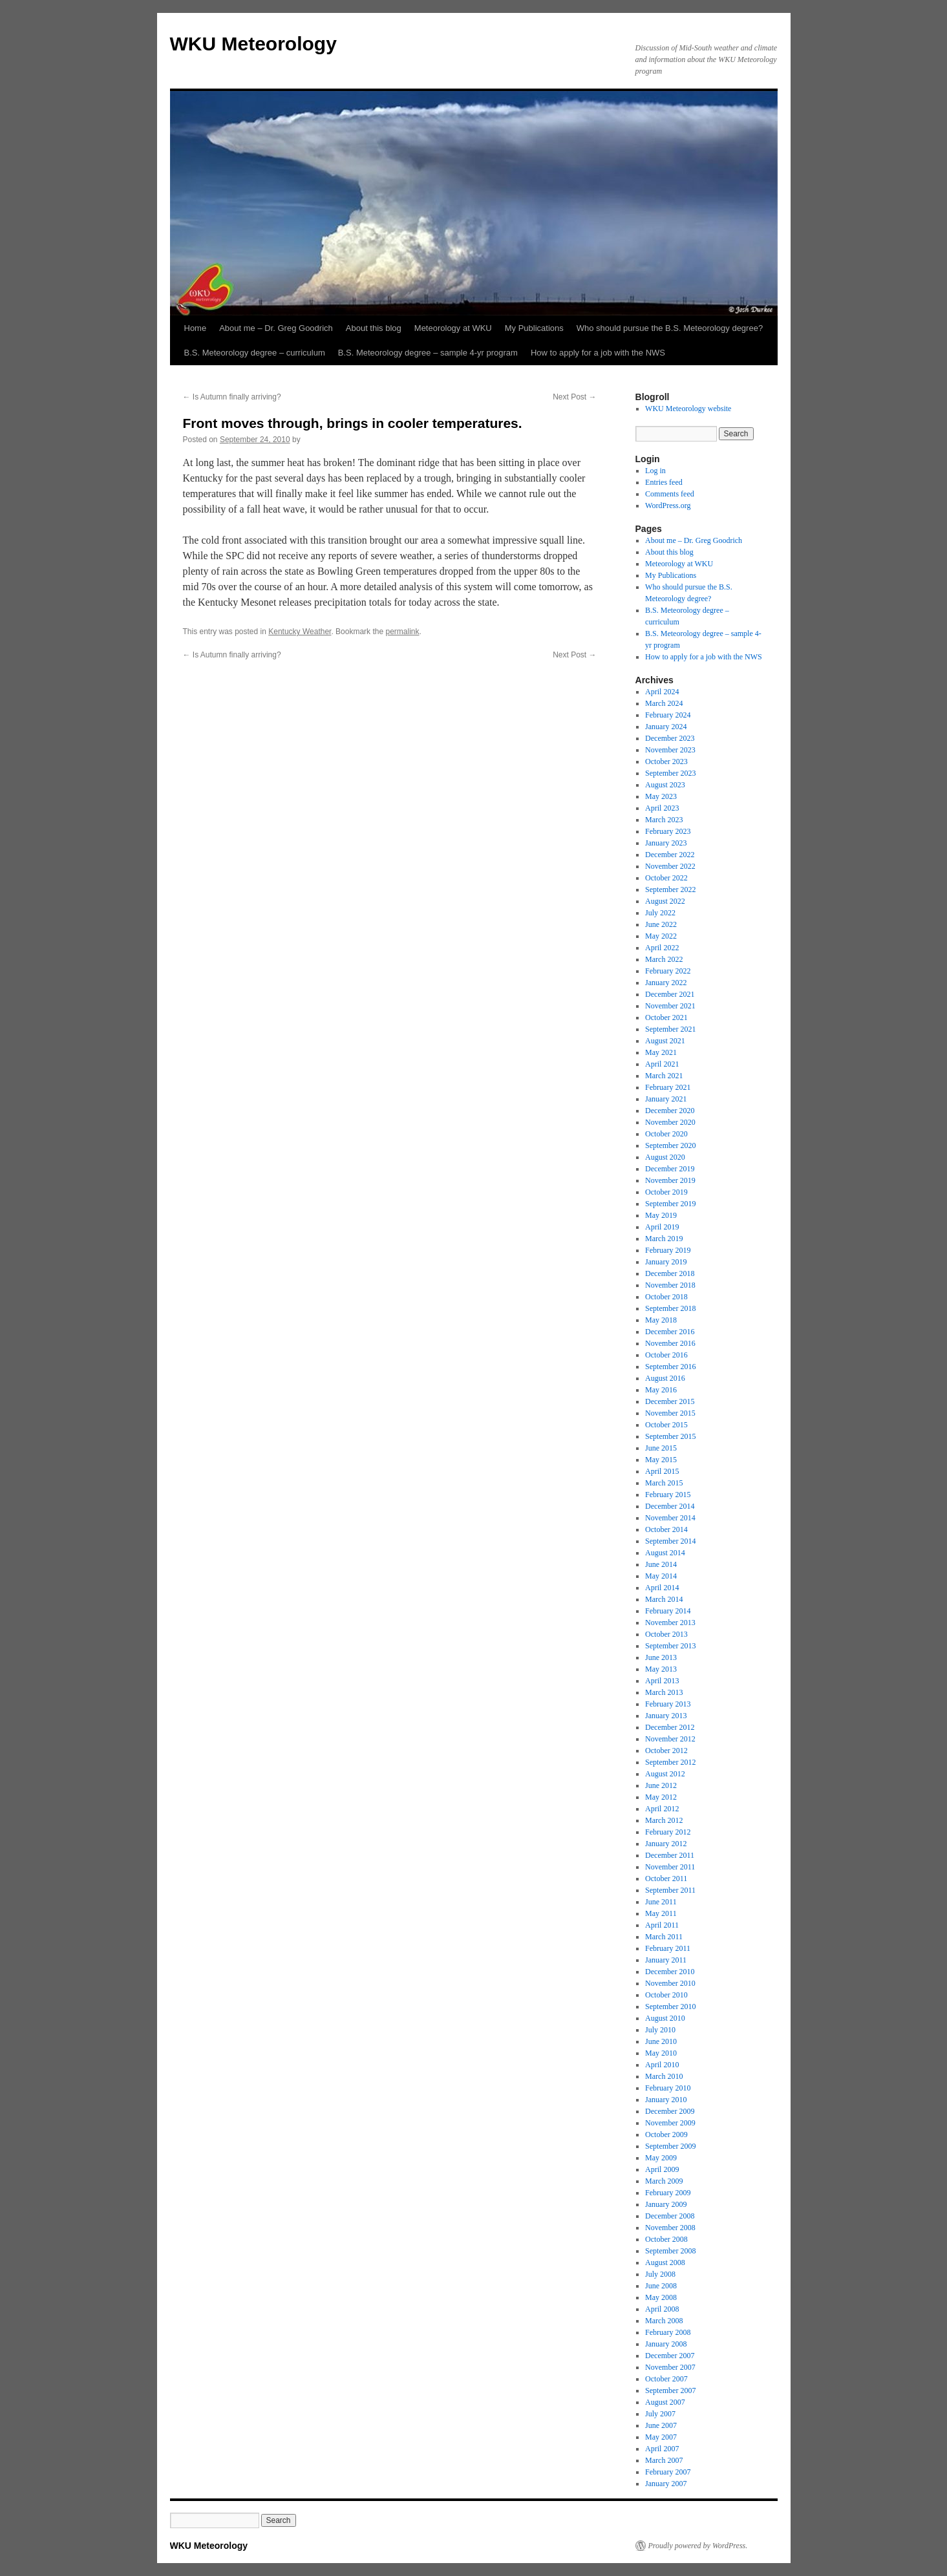 The width and height of the screenshot is (947, 2576). I want to click on August 2012, so click(665, 1773).